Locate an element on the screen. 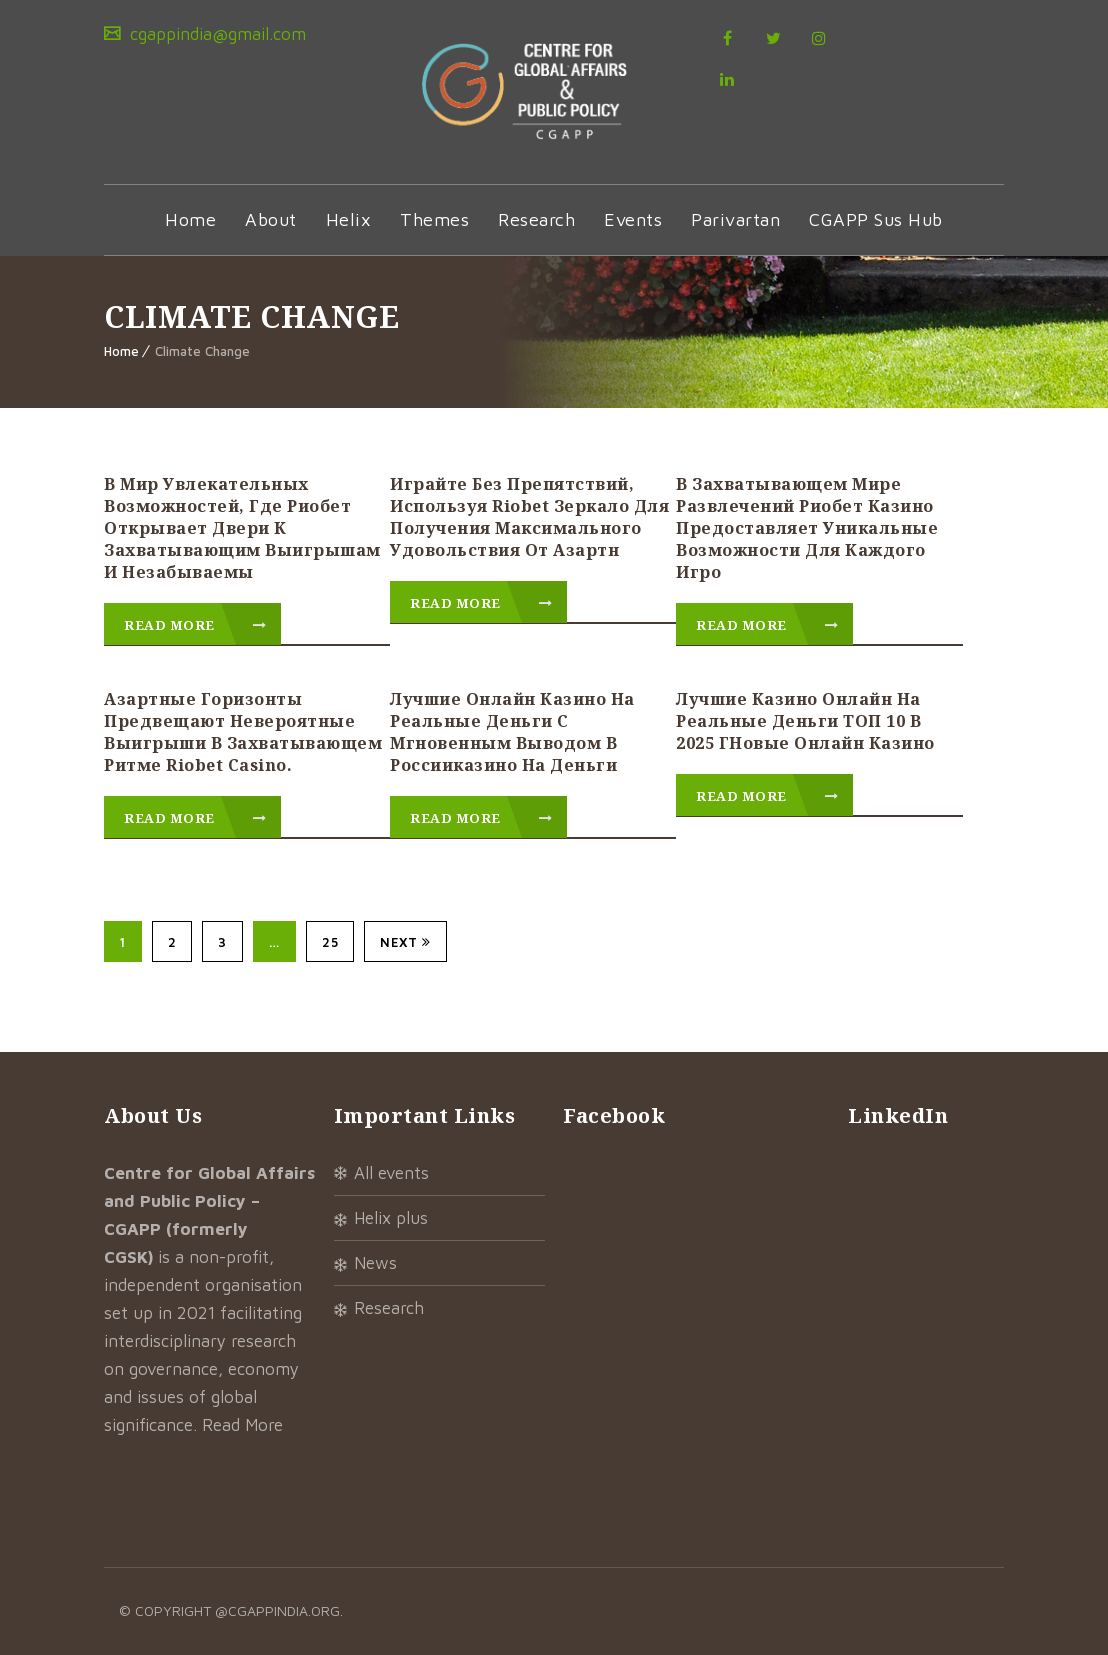 This screenshot has width=1108, height=1655. @cgappindia.org is located at coordinates (277, 1610).